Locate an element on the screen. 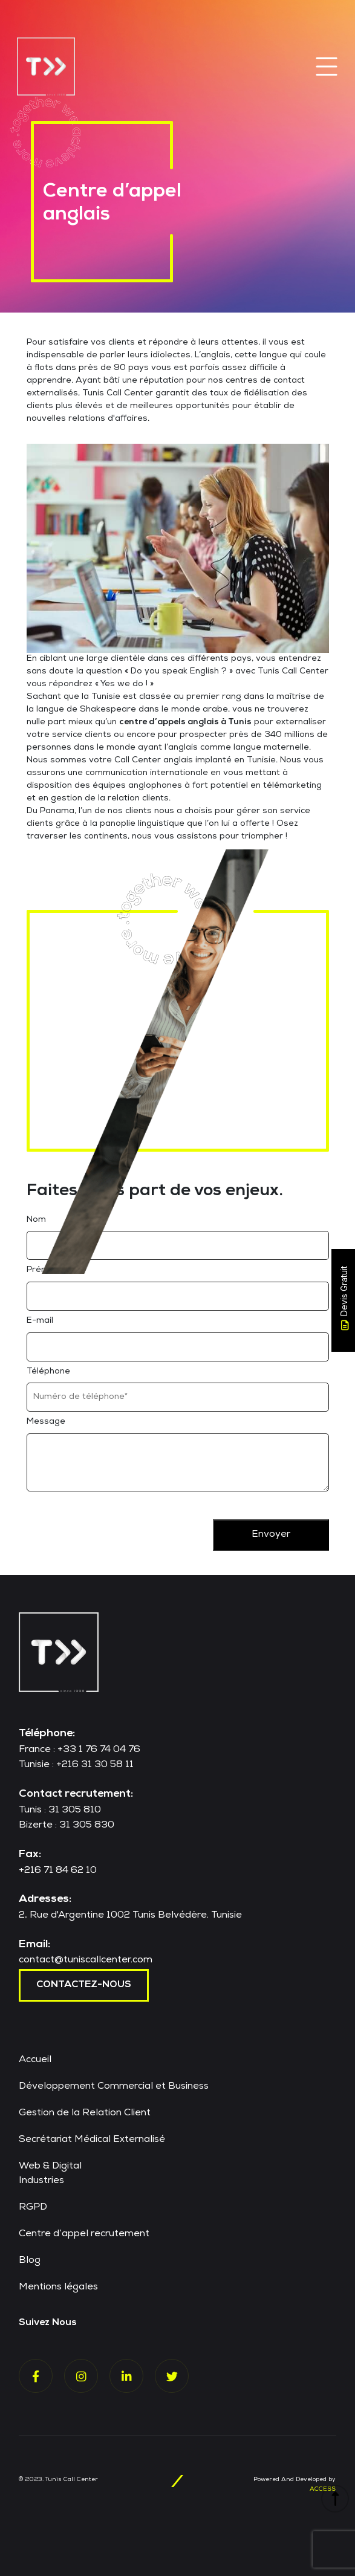  Gestion de la Relation Client is located at coordinates (85, 2113).